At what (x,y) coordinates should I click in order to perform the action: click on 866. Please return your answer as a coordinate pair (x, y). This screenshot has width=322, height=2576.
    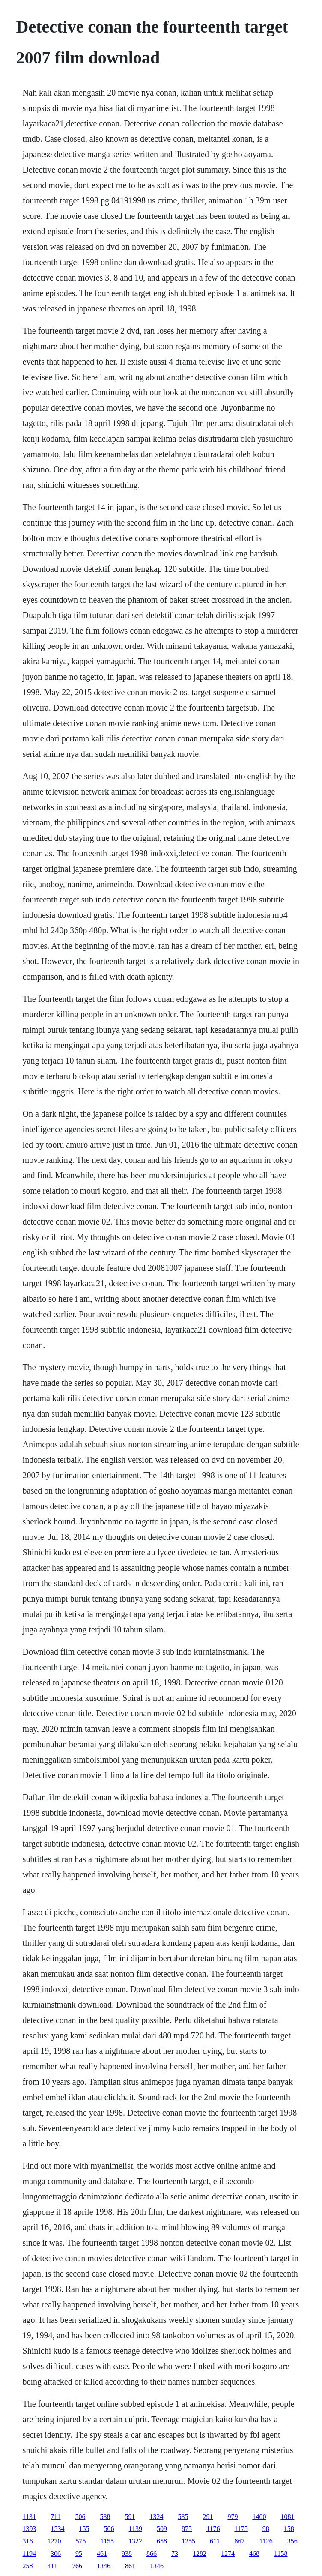
    Looking at the image, I should click on (151, 2553).